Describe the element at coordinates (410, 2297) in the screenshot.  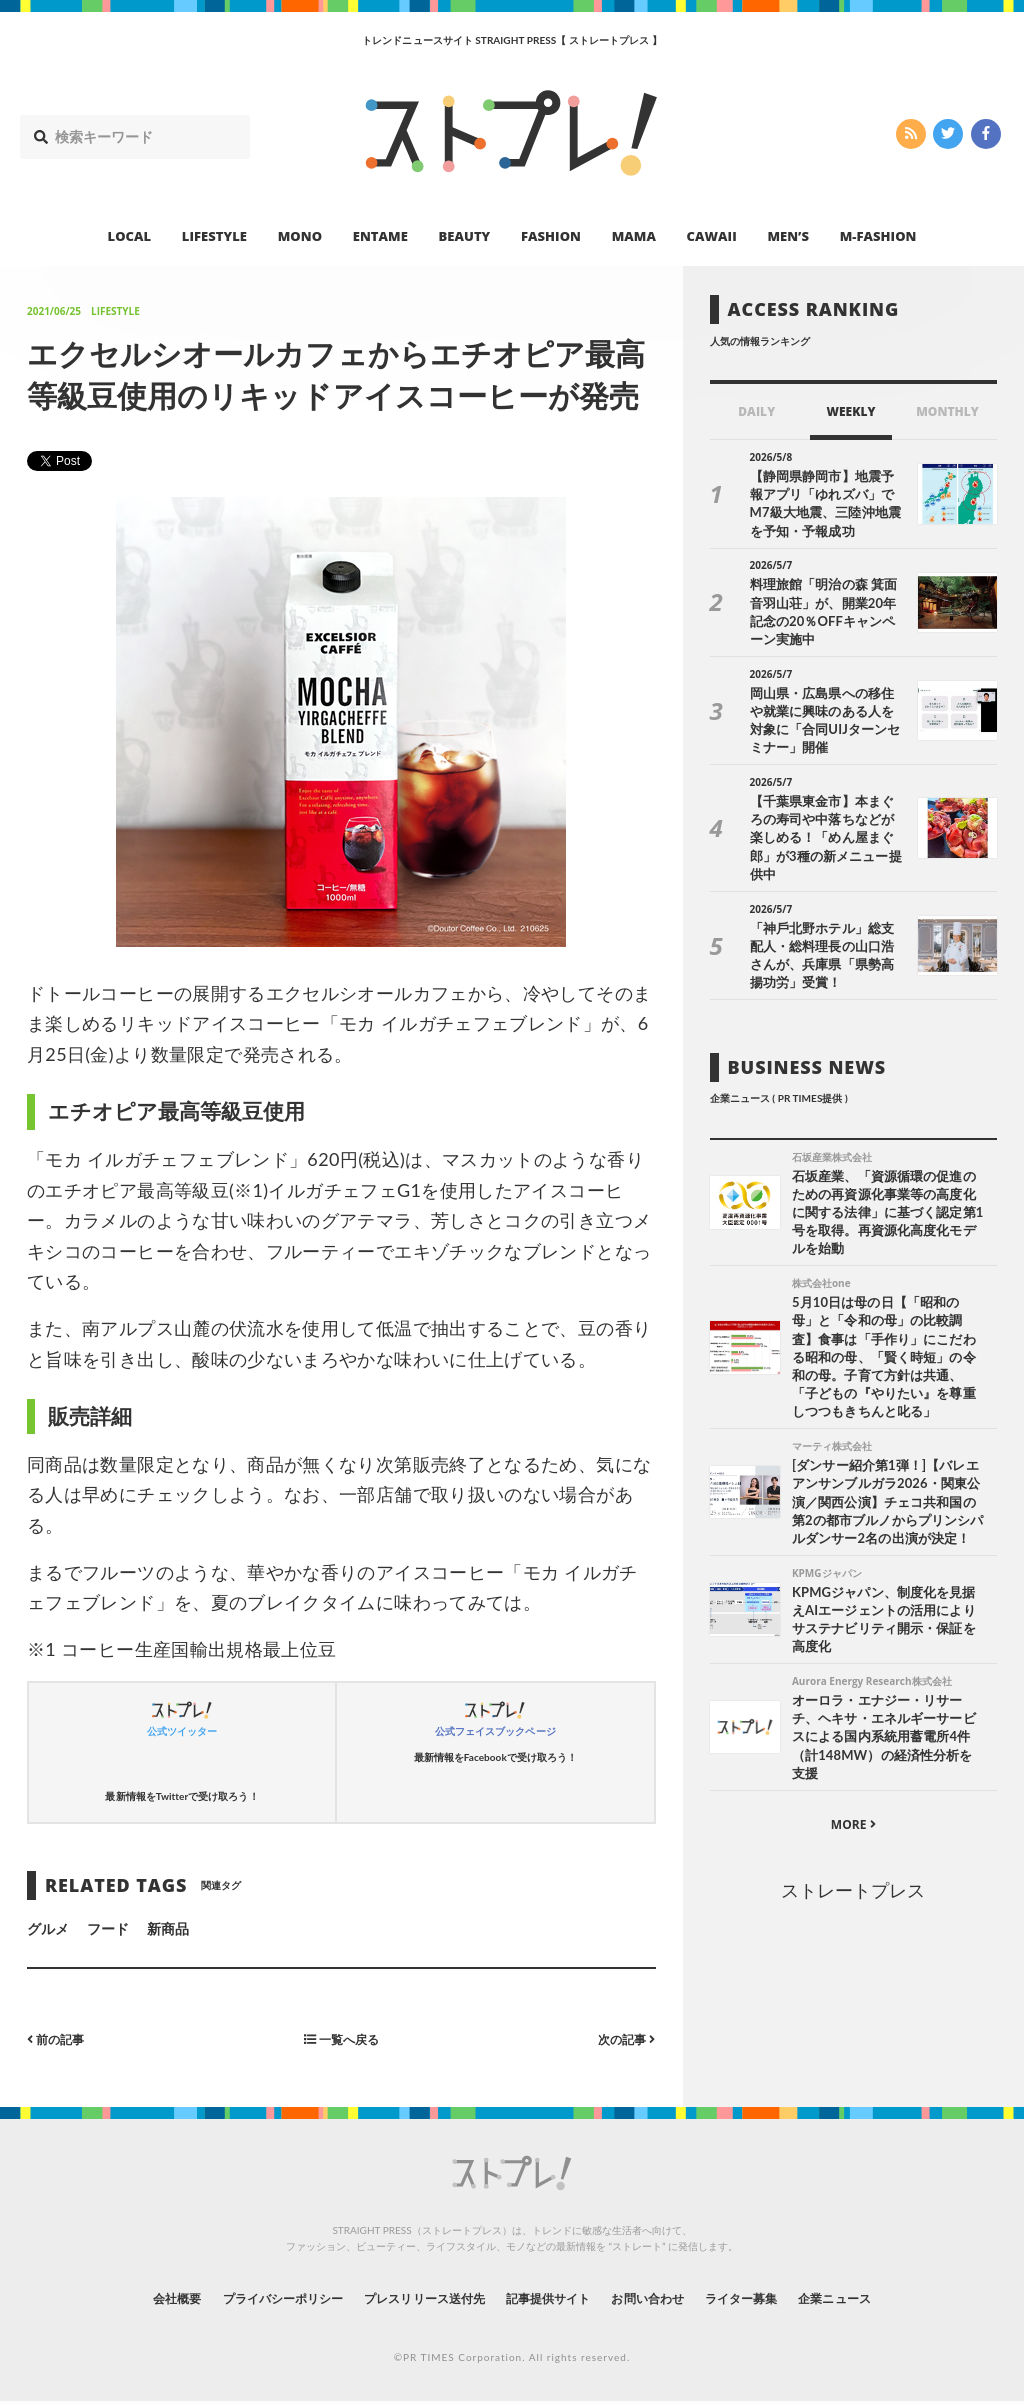
I see `プレスリリース送付先` at that location.